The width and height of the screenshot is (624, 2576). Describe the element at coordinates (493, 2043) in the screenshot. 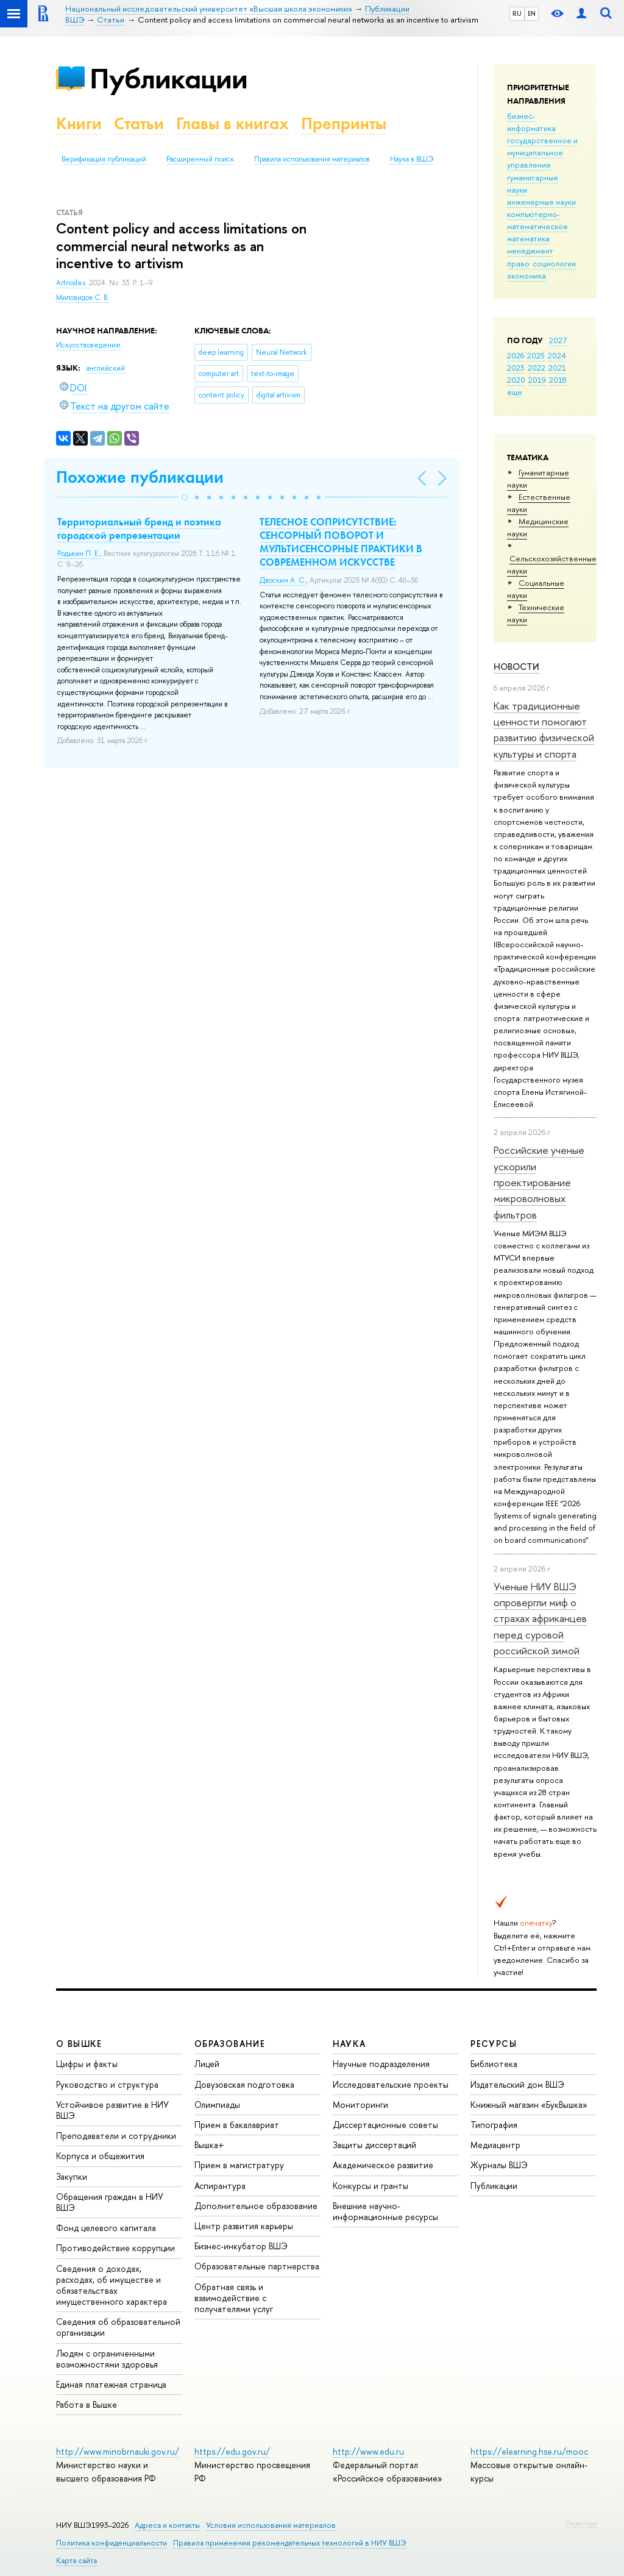

I see `РЕСУРСЫ` at that location.